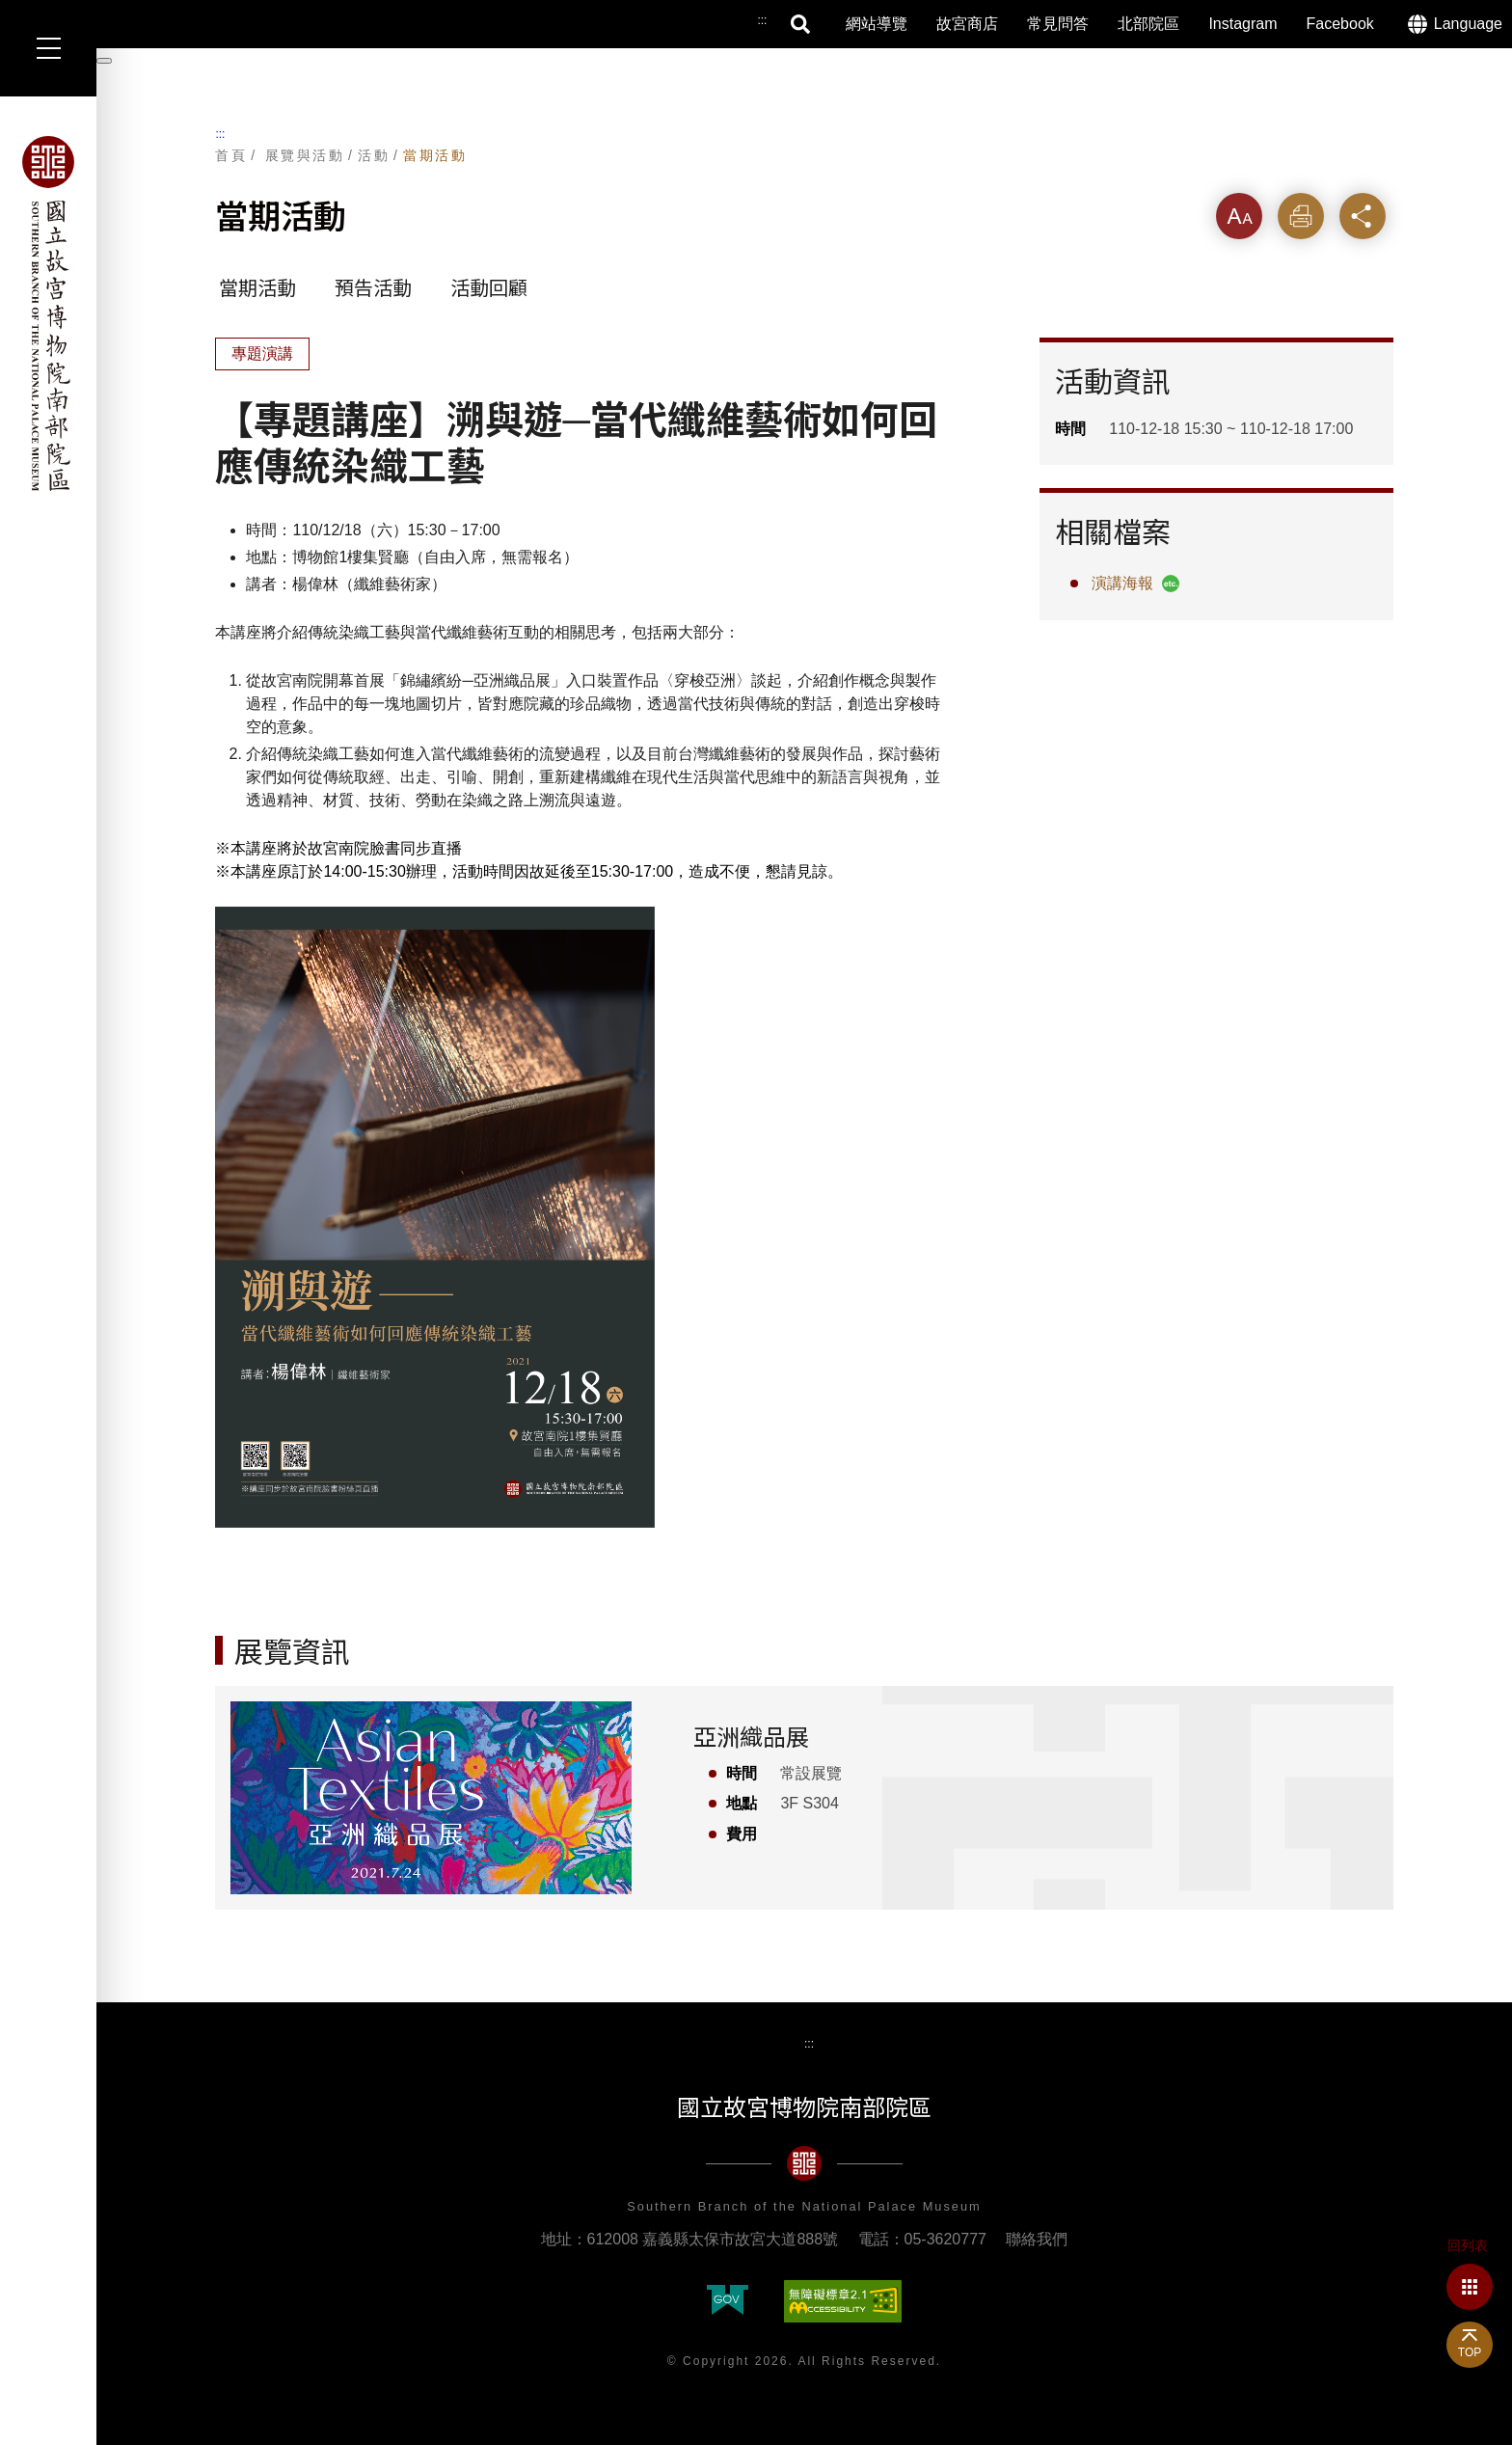  What do you see at coordinates (304, 155) in the screenshot?
I see `展覽與活動` at bounding box center [304, 155].